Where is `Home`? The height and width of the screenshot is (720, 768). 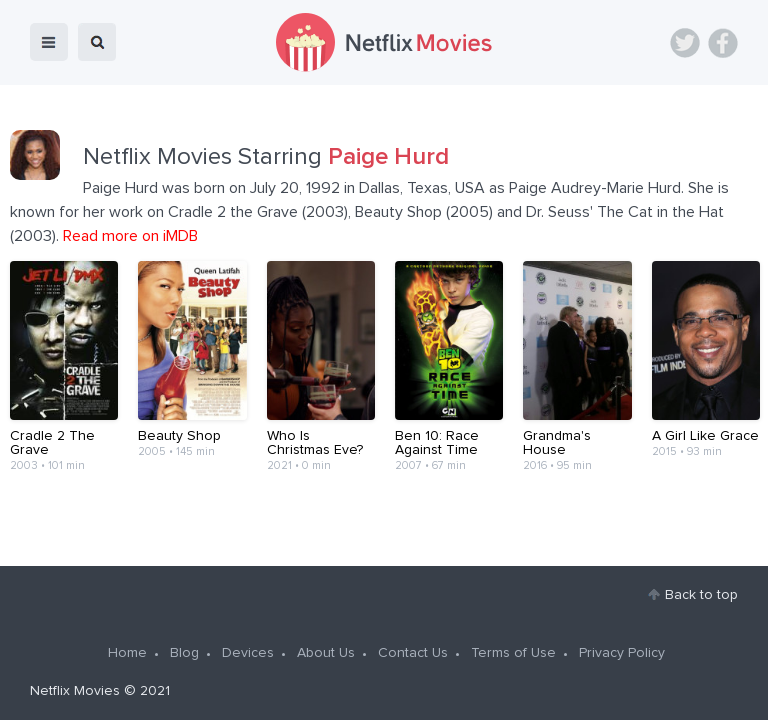 Home is located at coordinates (127, 653).